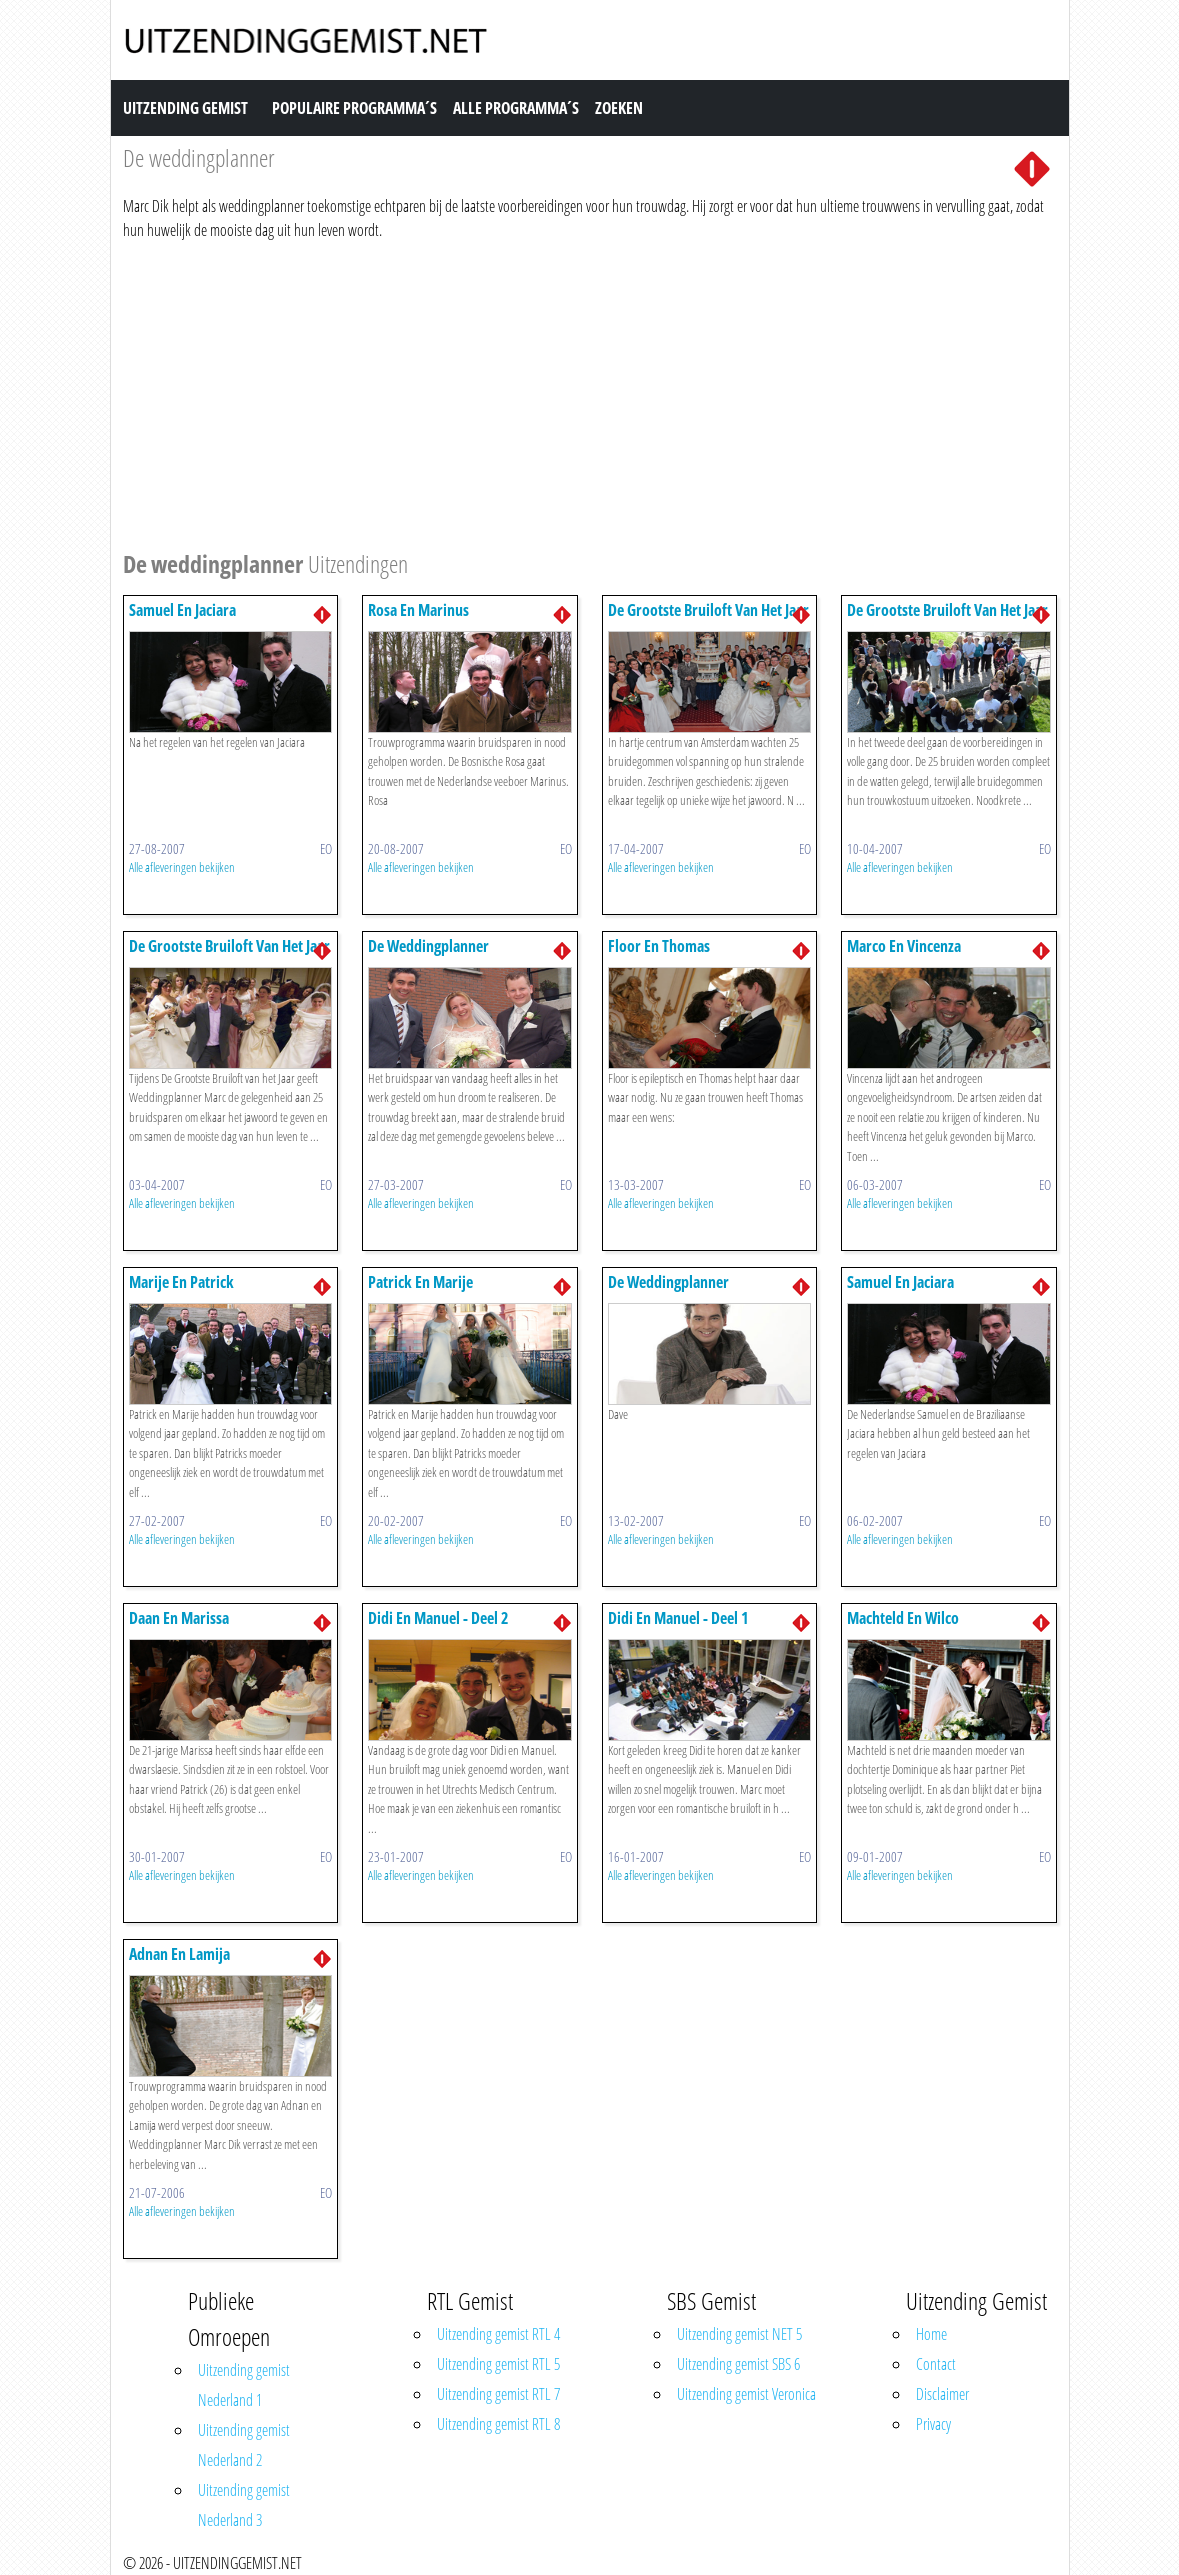  What do you see at coordinates (708, 619) in the screenshot?
I see `De Grootste Bruiloft Van Het Jaar 3/3` at bounding box center [708, 619].